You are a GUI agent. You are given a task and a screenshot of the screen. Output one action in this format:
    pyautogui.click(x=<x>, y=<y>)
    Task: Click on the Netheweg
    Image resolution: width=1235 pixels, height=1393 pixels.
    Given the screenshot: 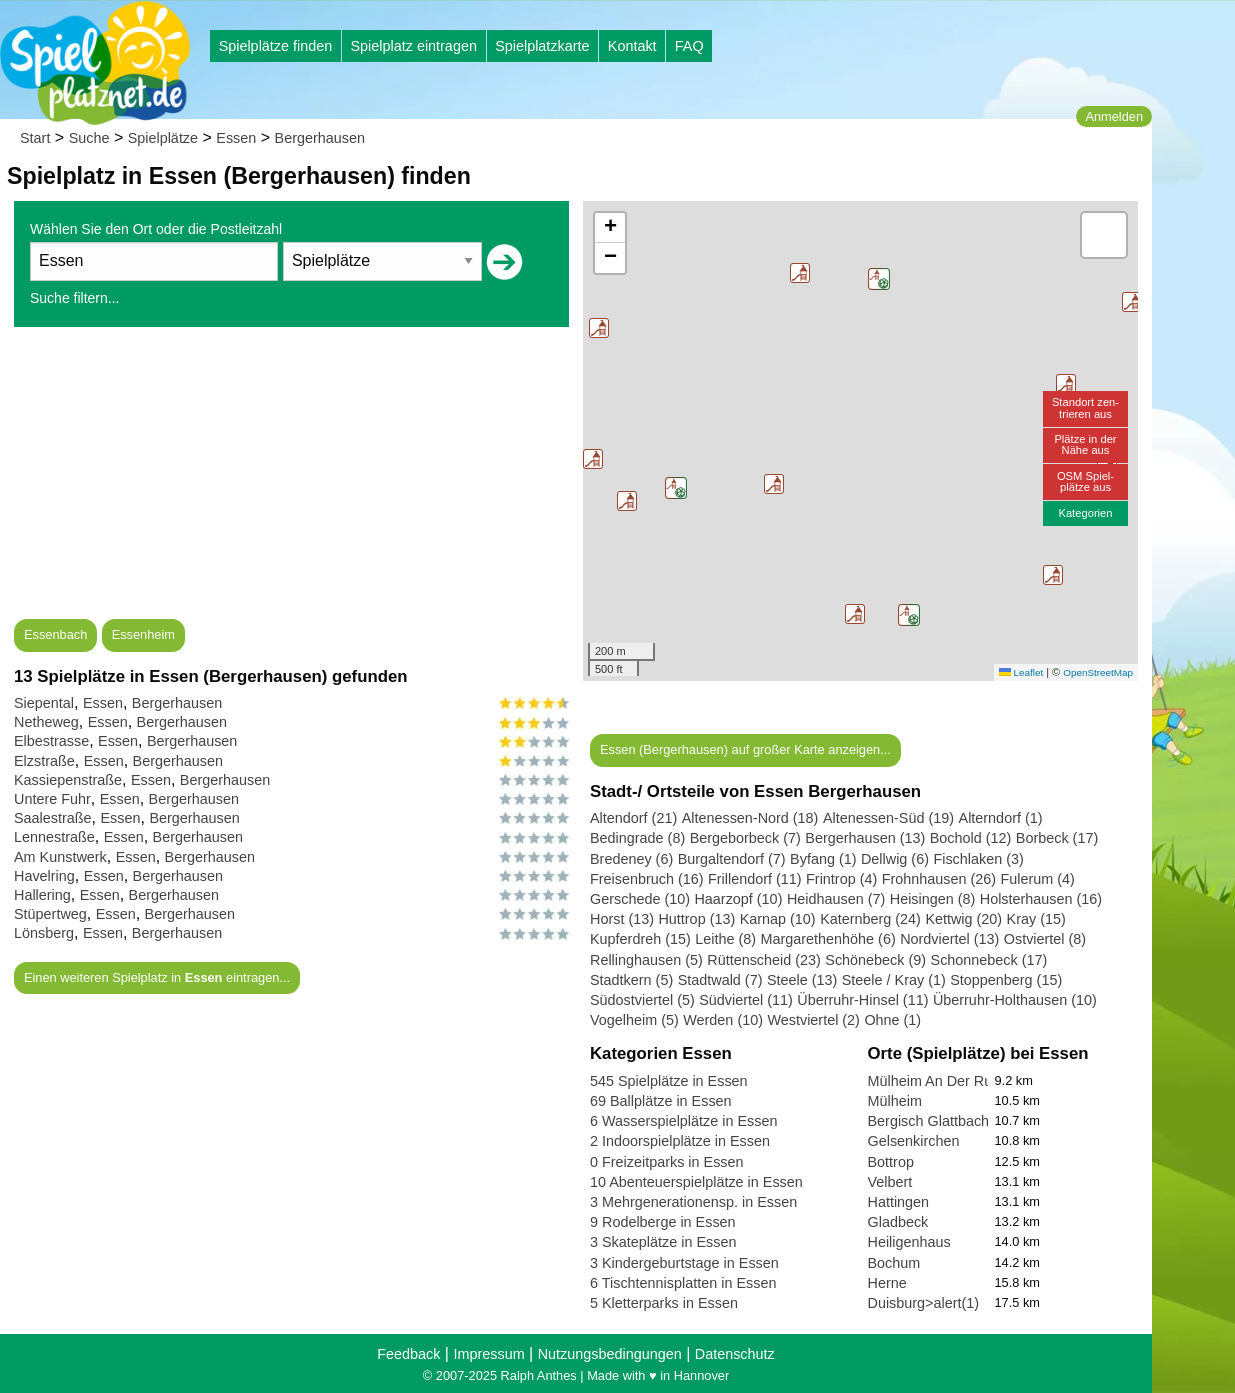 What is the action you would take?
    pyautogui.click(x=46, y=722)
    